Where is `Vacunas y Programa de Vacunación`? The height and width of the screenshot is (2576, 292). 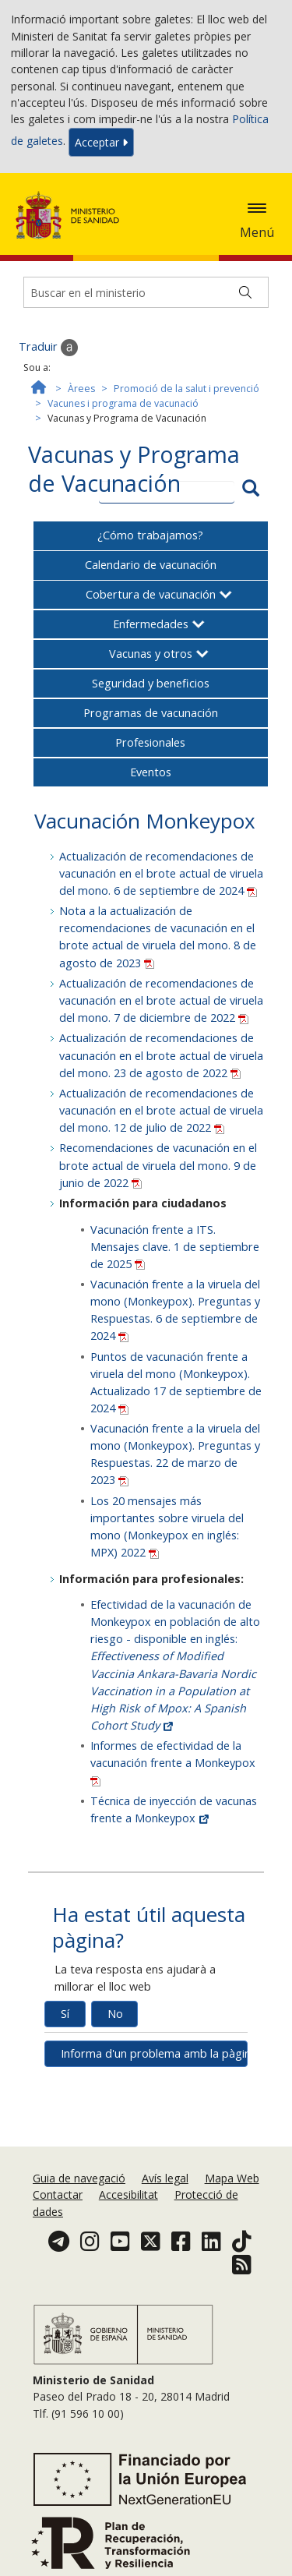
Vacunas y Programa de Vacunación is located at coordinates (134, 469).